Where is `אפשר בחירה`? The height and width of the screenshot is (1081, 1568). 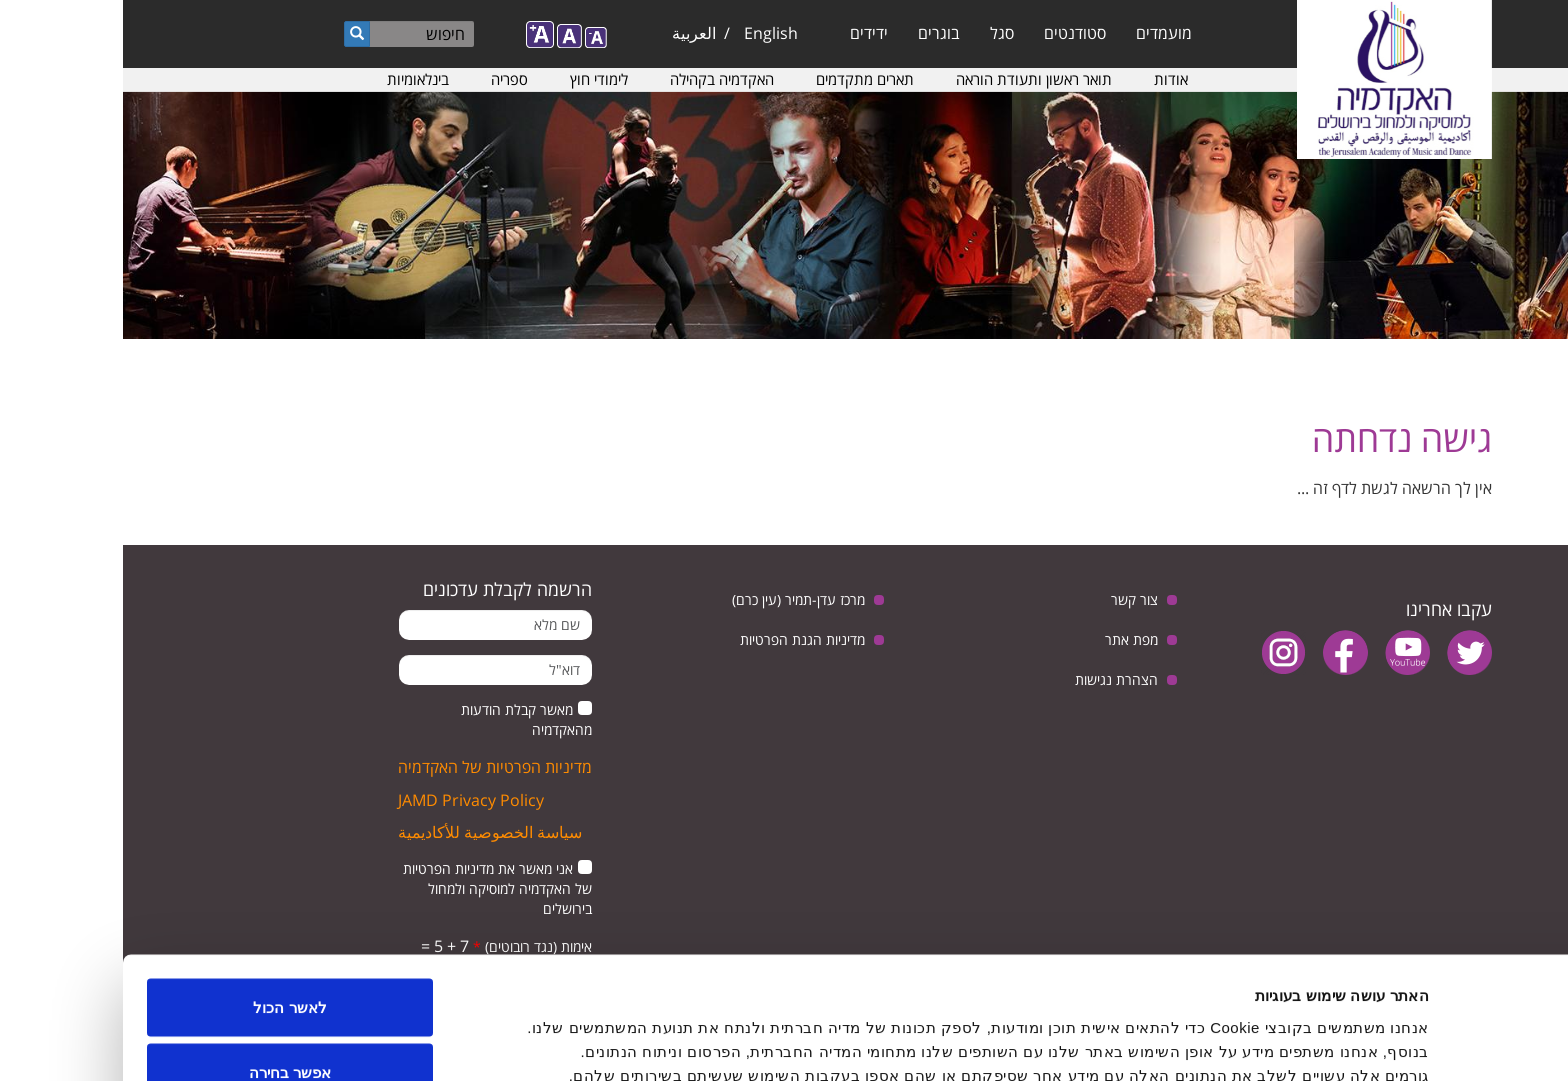 אפשר בחירה is located at coordinates (167, 962).